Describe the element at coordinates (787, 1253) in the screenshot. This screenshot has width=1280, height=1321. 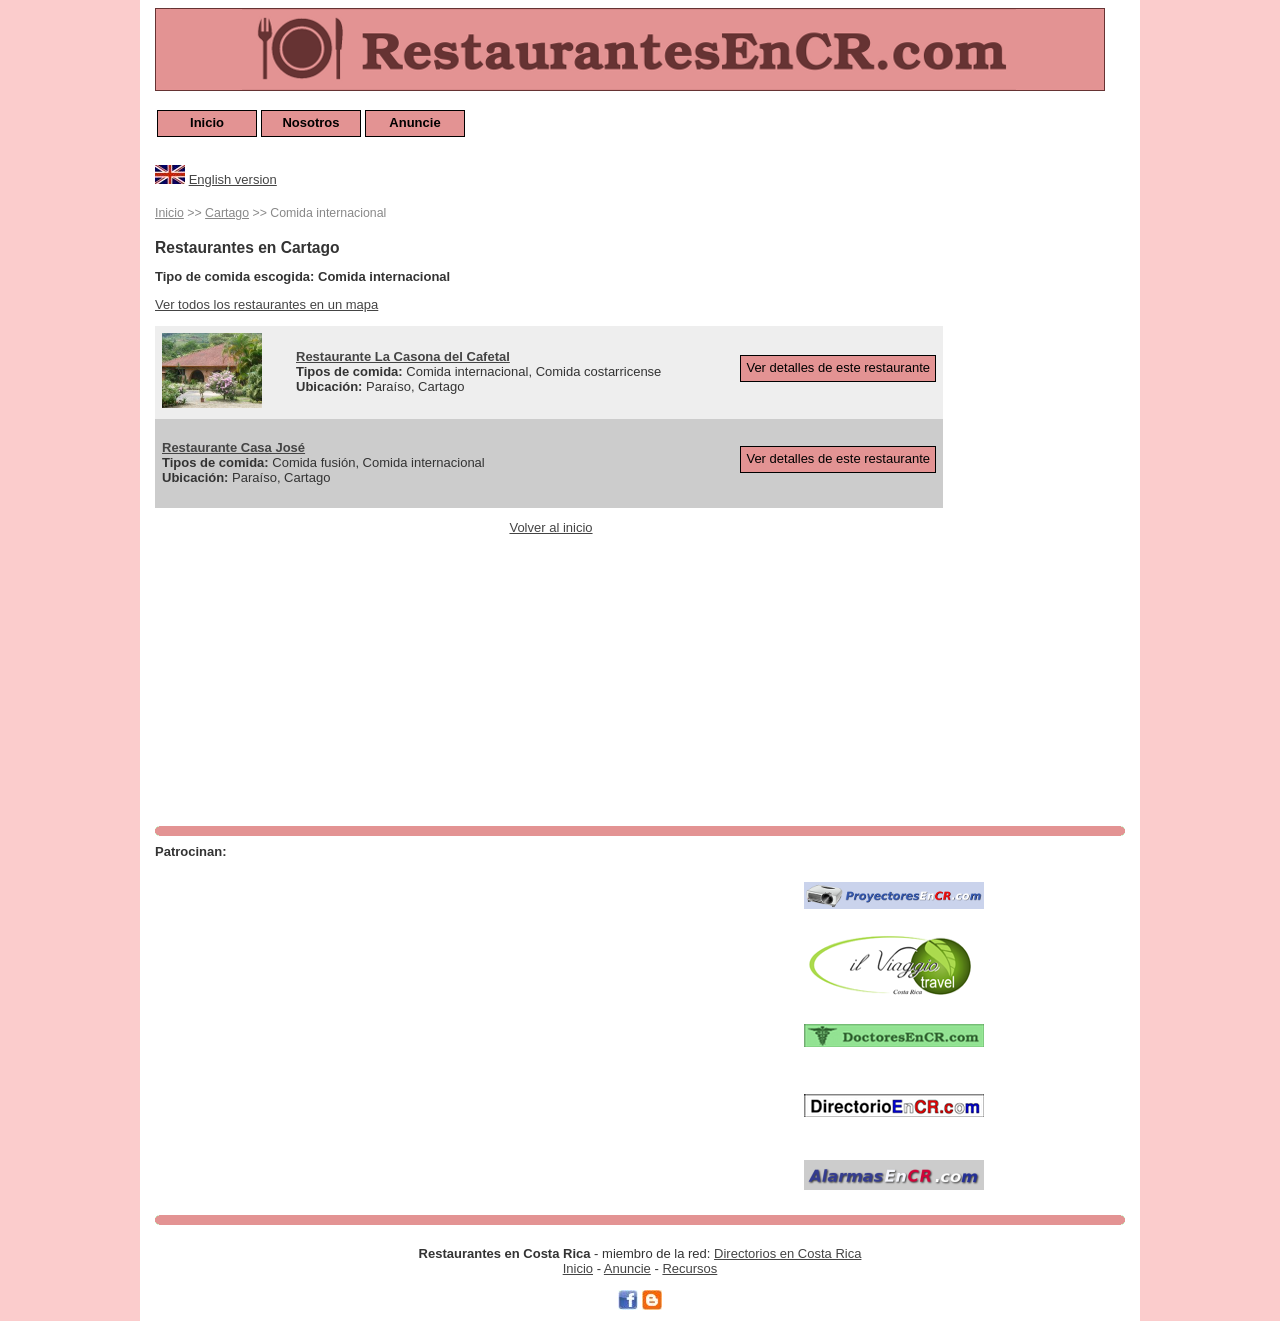
I see `Directorios en Costa Rica` at that location.